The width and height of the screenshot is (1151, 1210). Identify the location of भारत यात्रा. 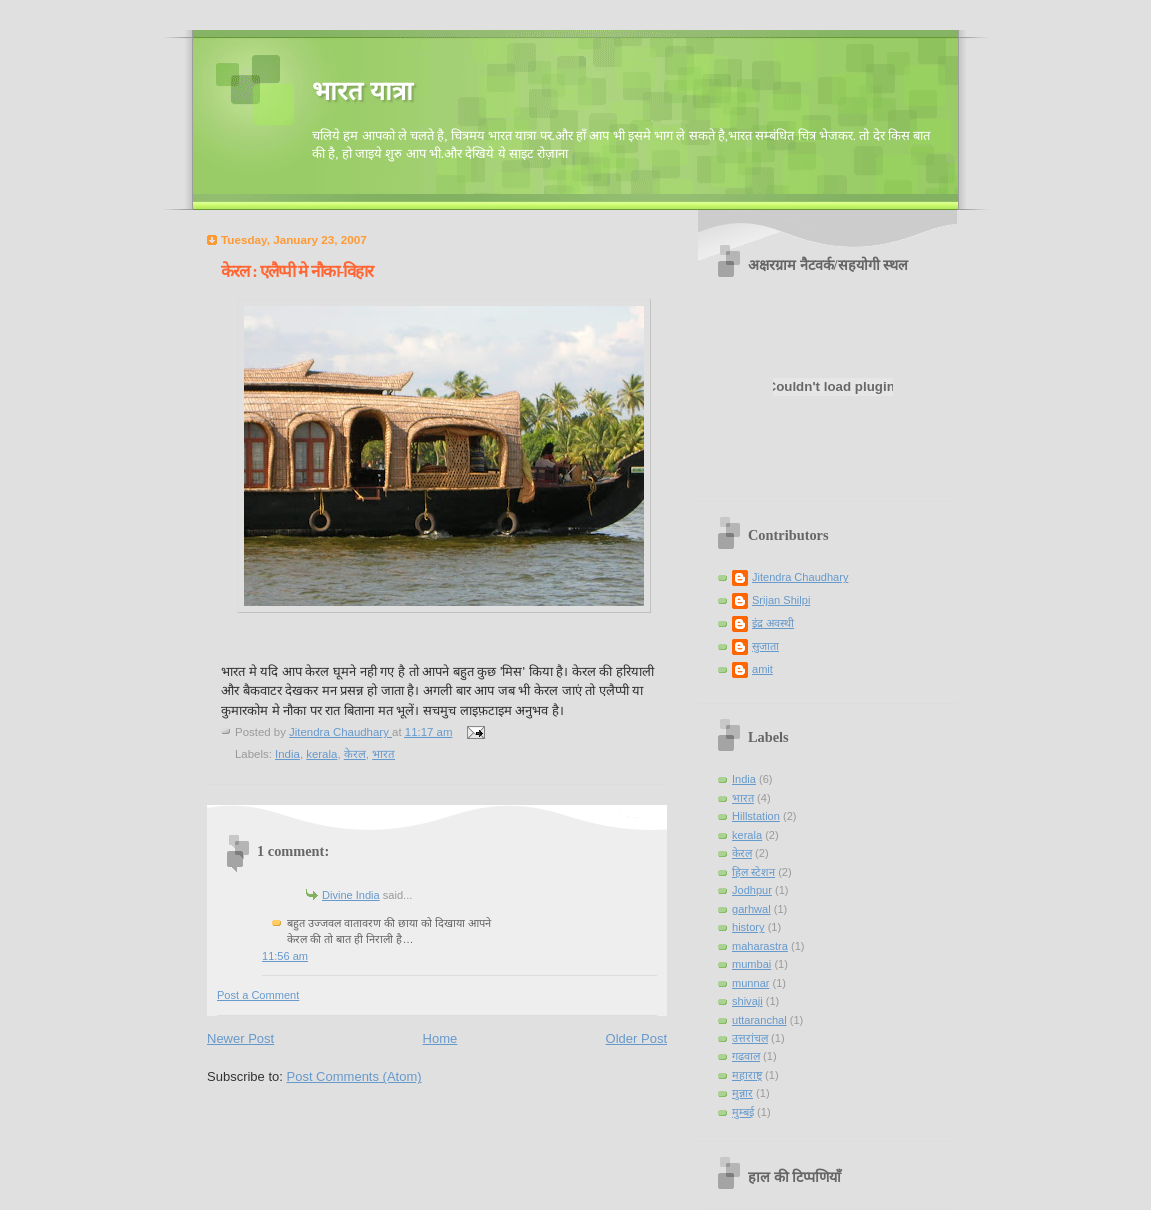
(362, 91).